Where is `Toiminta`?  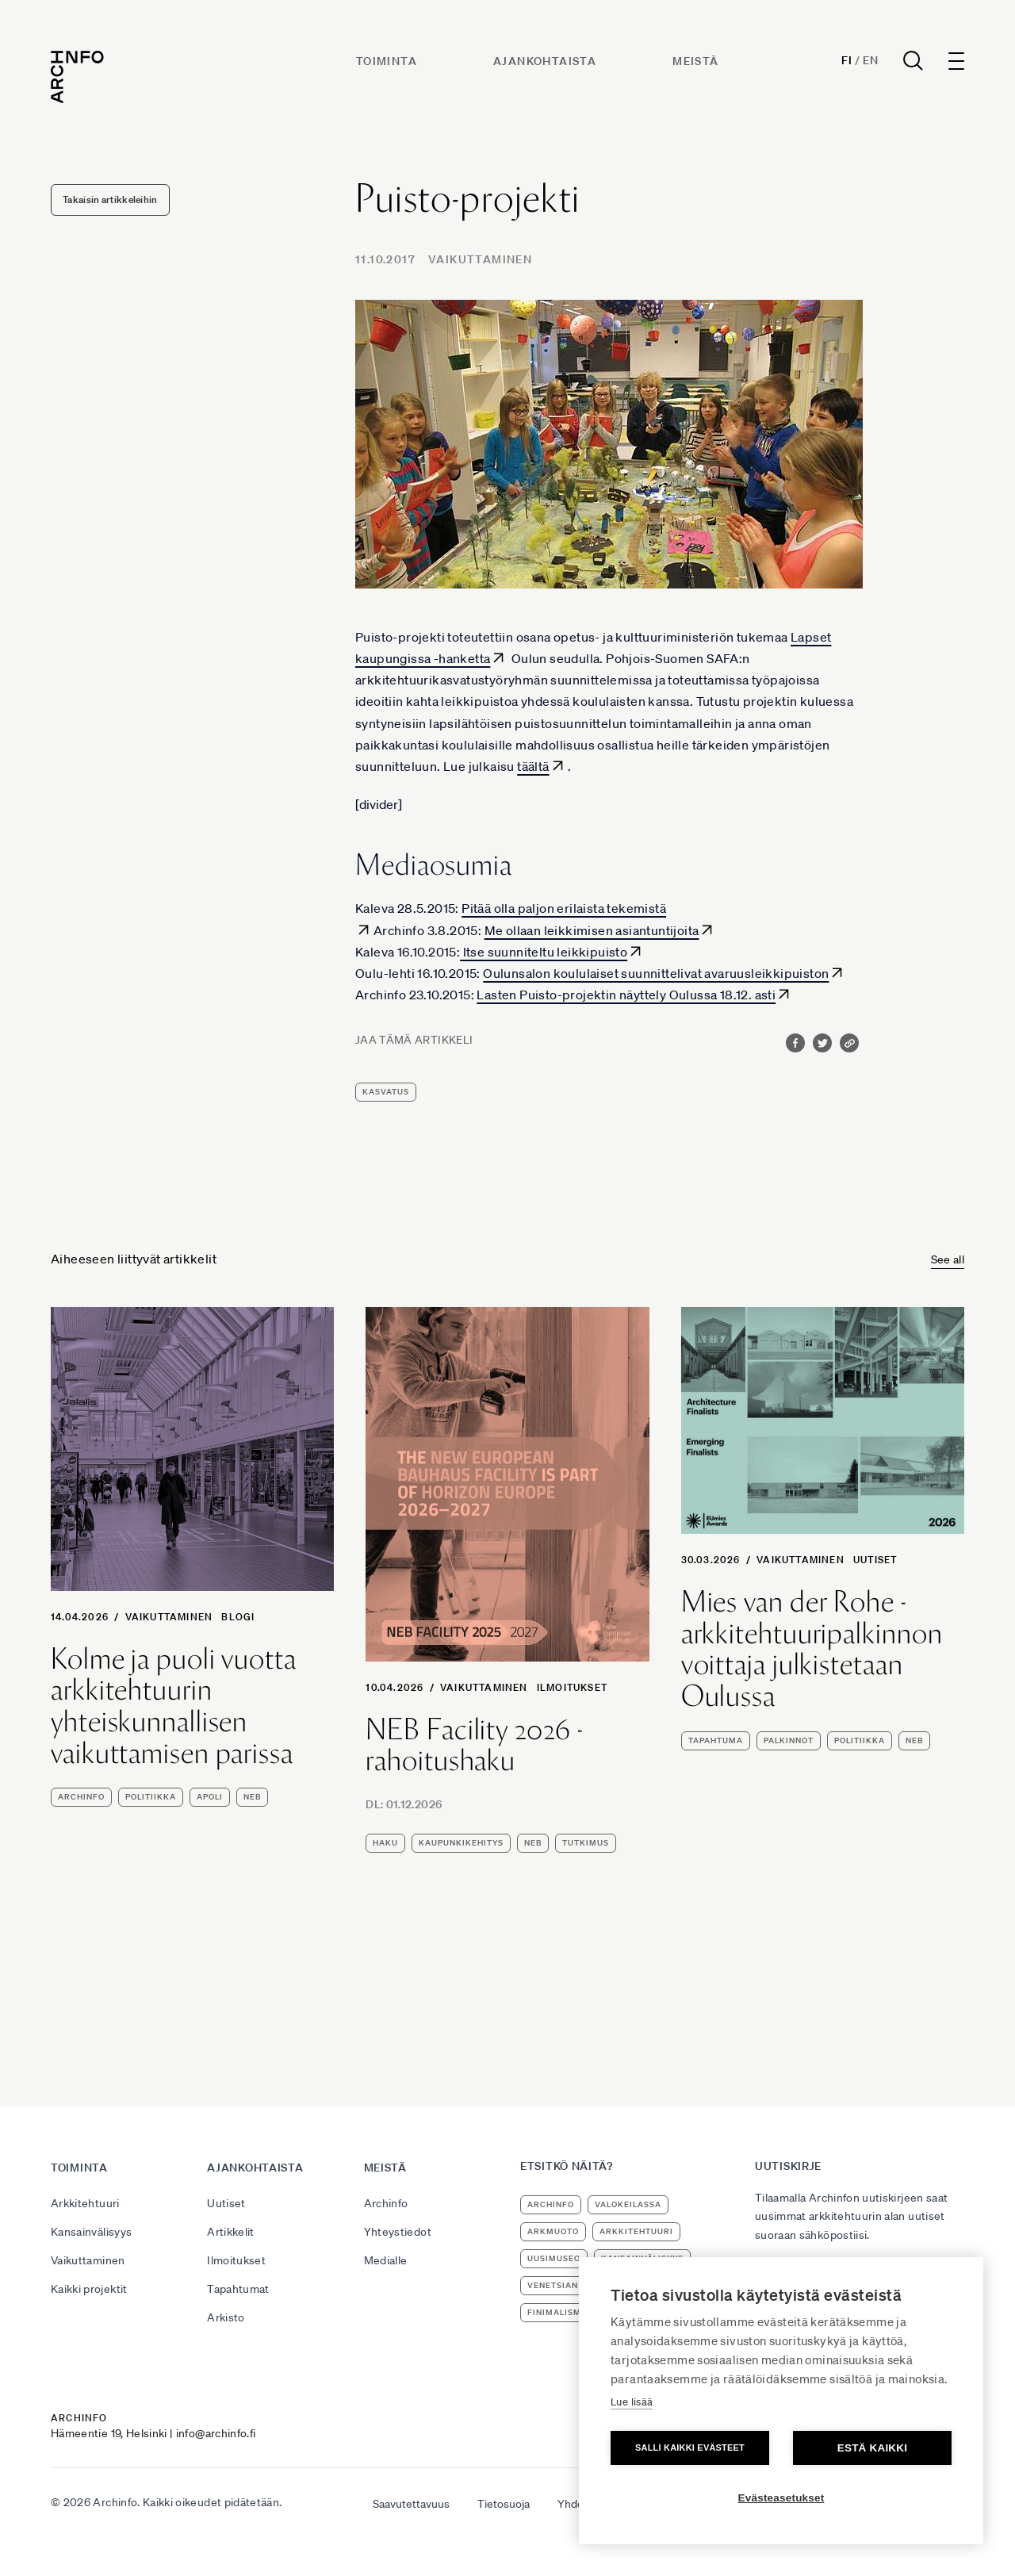 Toiminta is located at coordinates (386, 61).